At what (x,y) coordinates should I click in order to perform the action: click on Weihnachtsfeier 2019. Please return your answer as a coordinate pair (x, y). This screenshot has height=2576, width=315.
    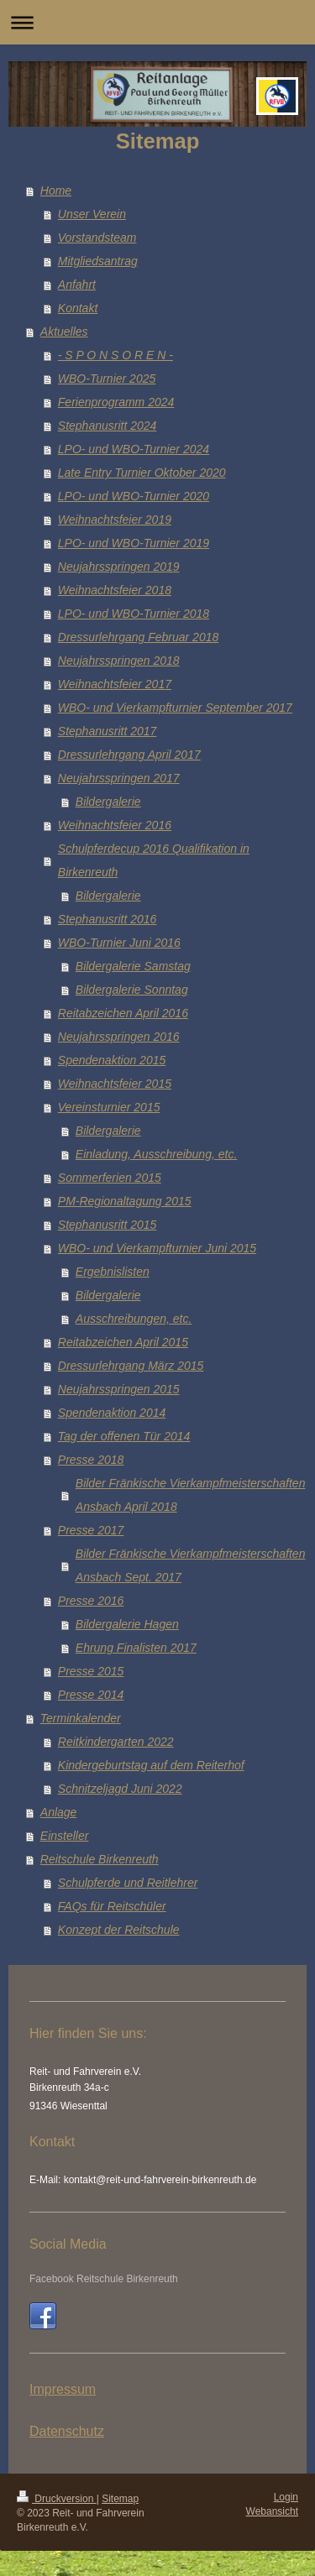
    Looking at the image, I should click on (114, 519).